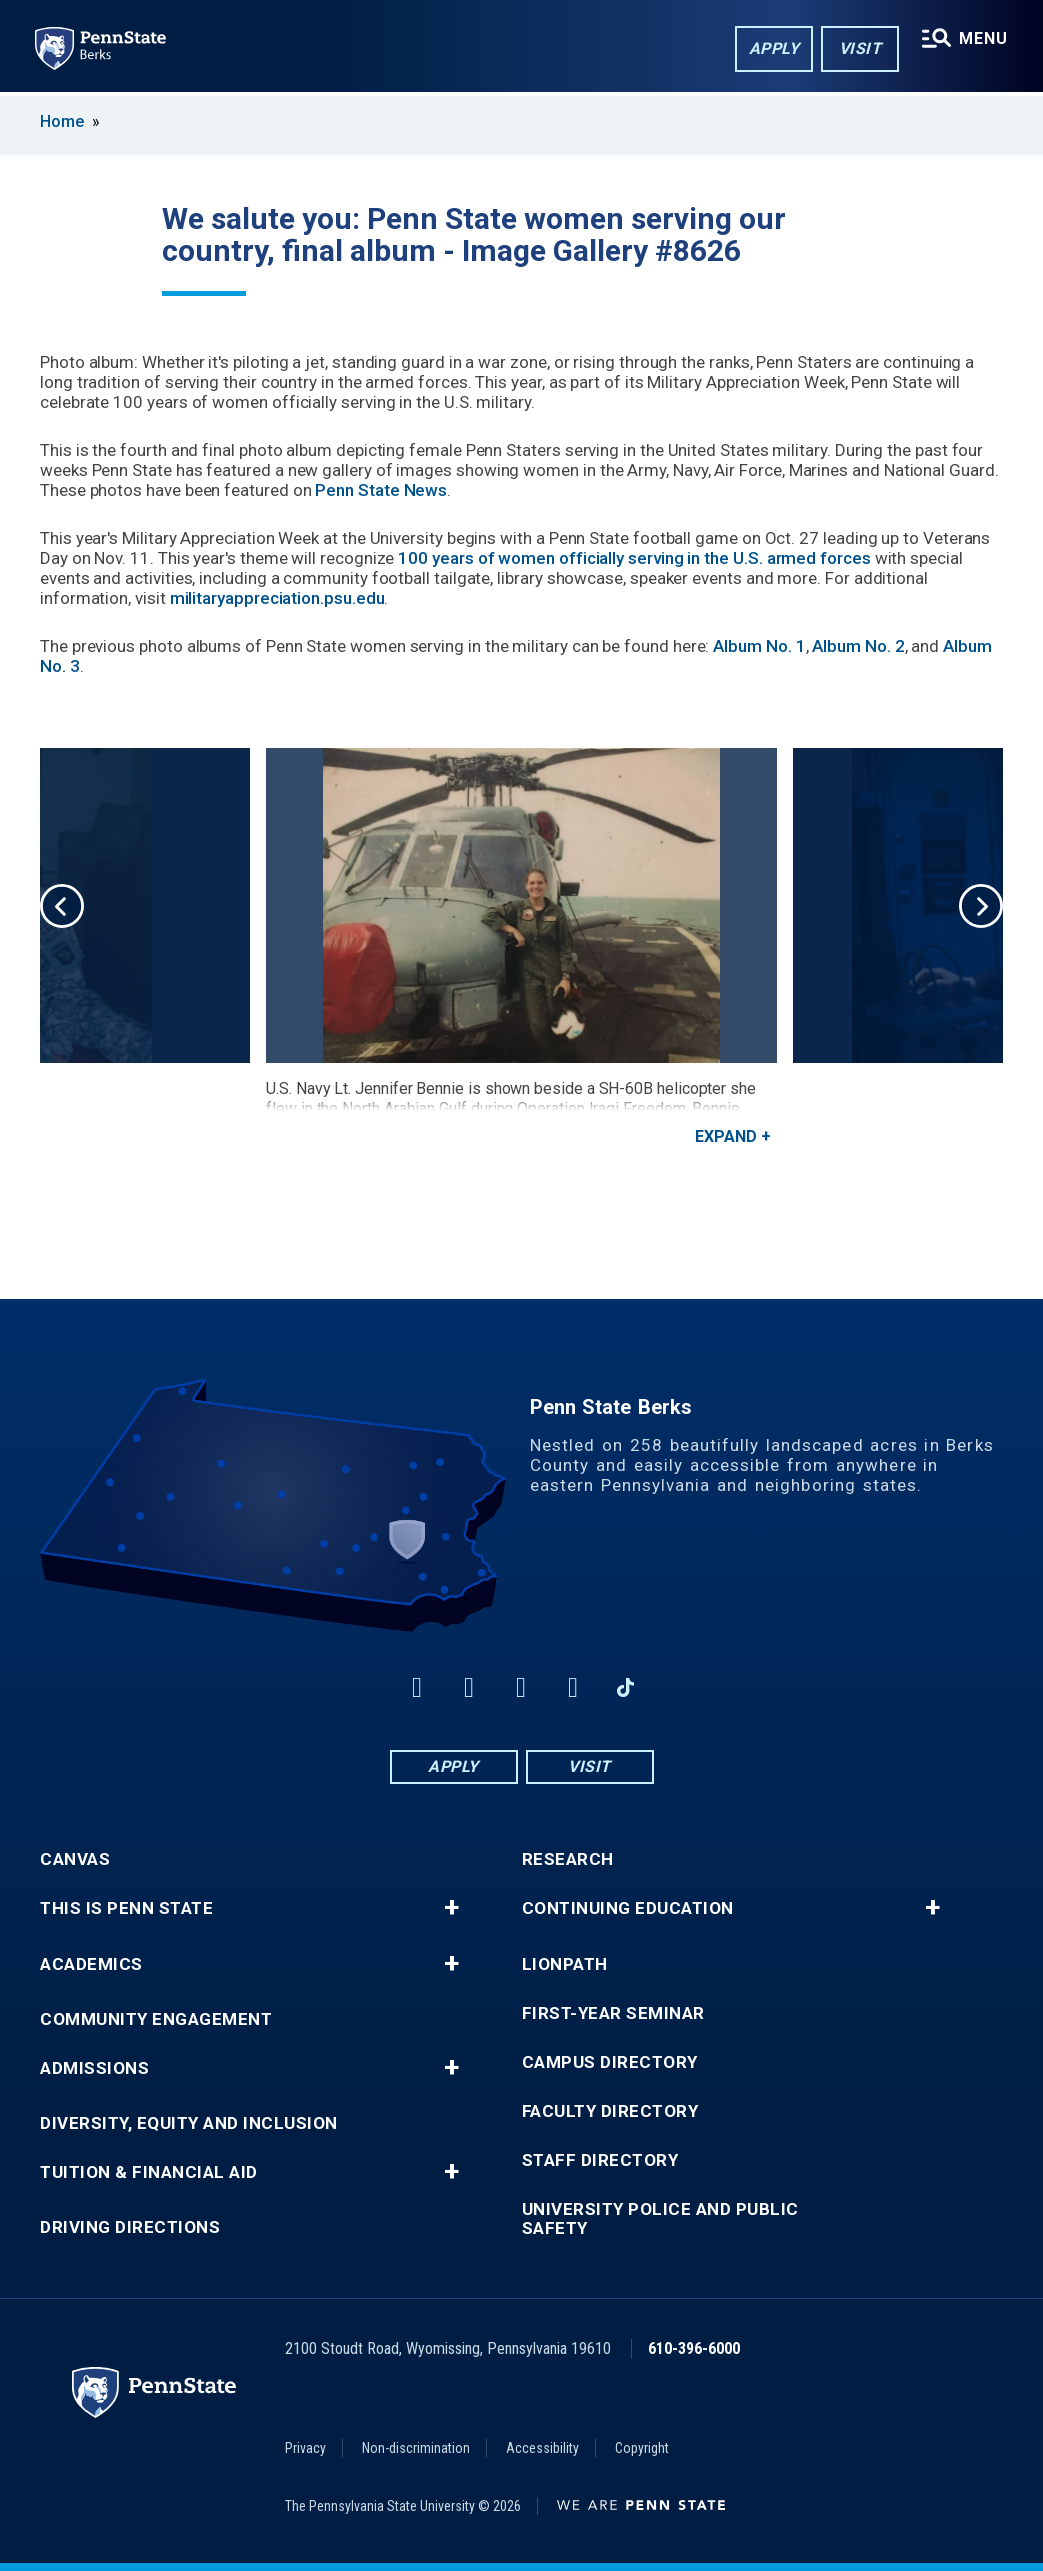  I want to click on First-Year Seminar, so click(613, 2013).